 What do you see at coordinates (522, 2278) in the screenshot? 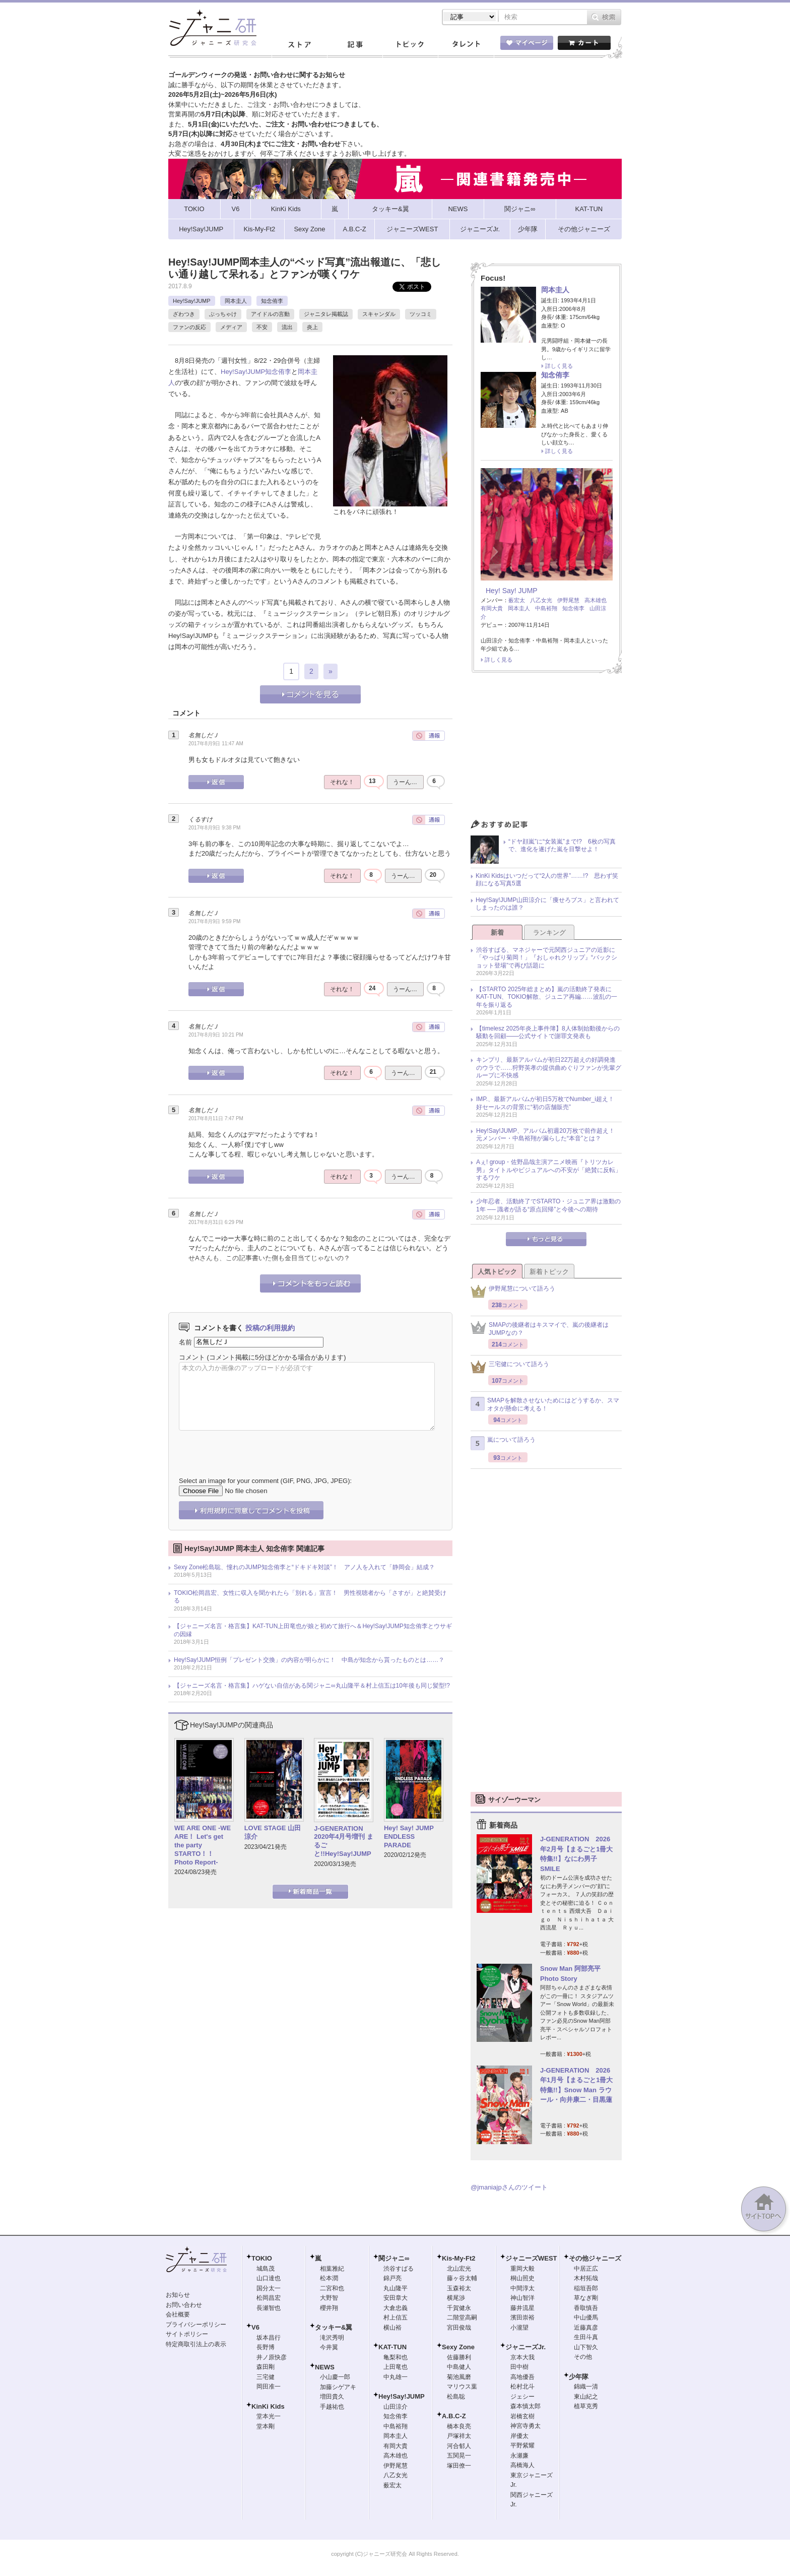
I see `桐山照史` at bounding box center [522, 2278].